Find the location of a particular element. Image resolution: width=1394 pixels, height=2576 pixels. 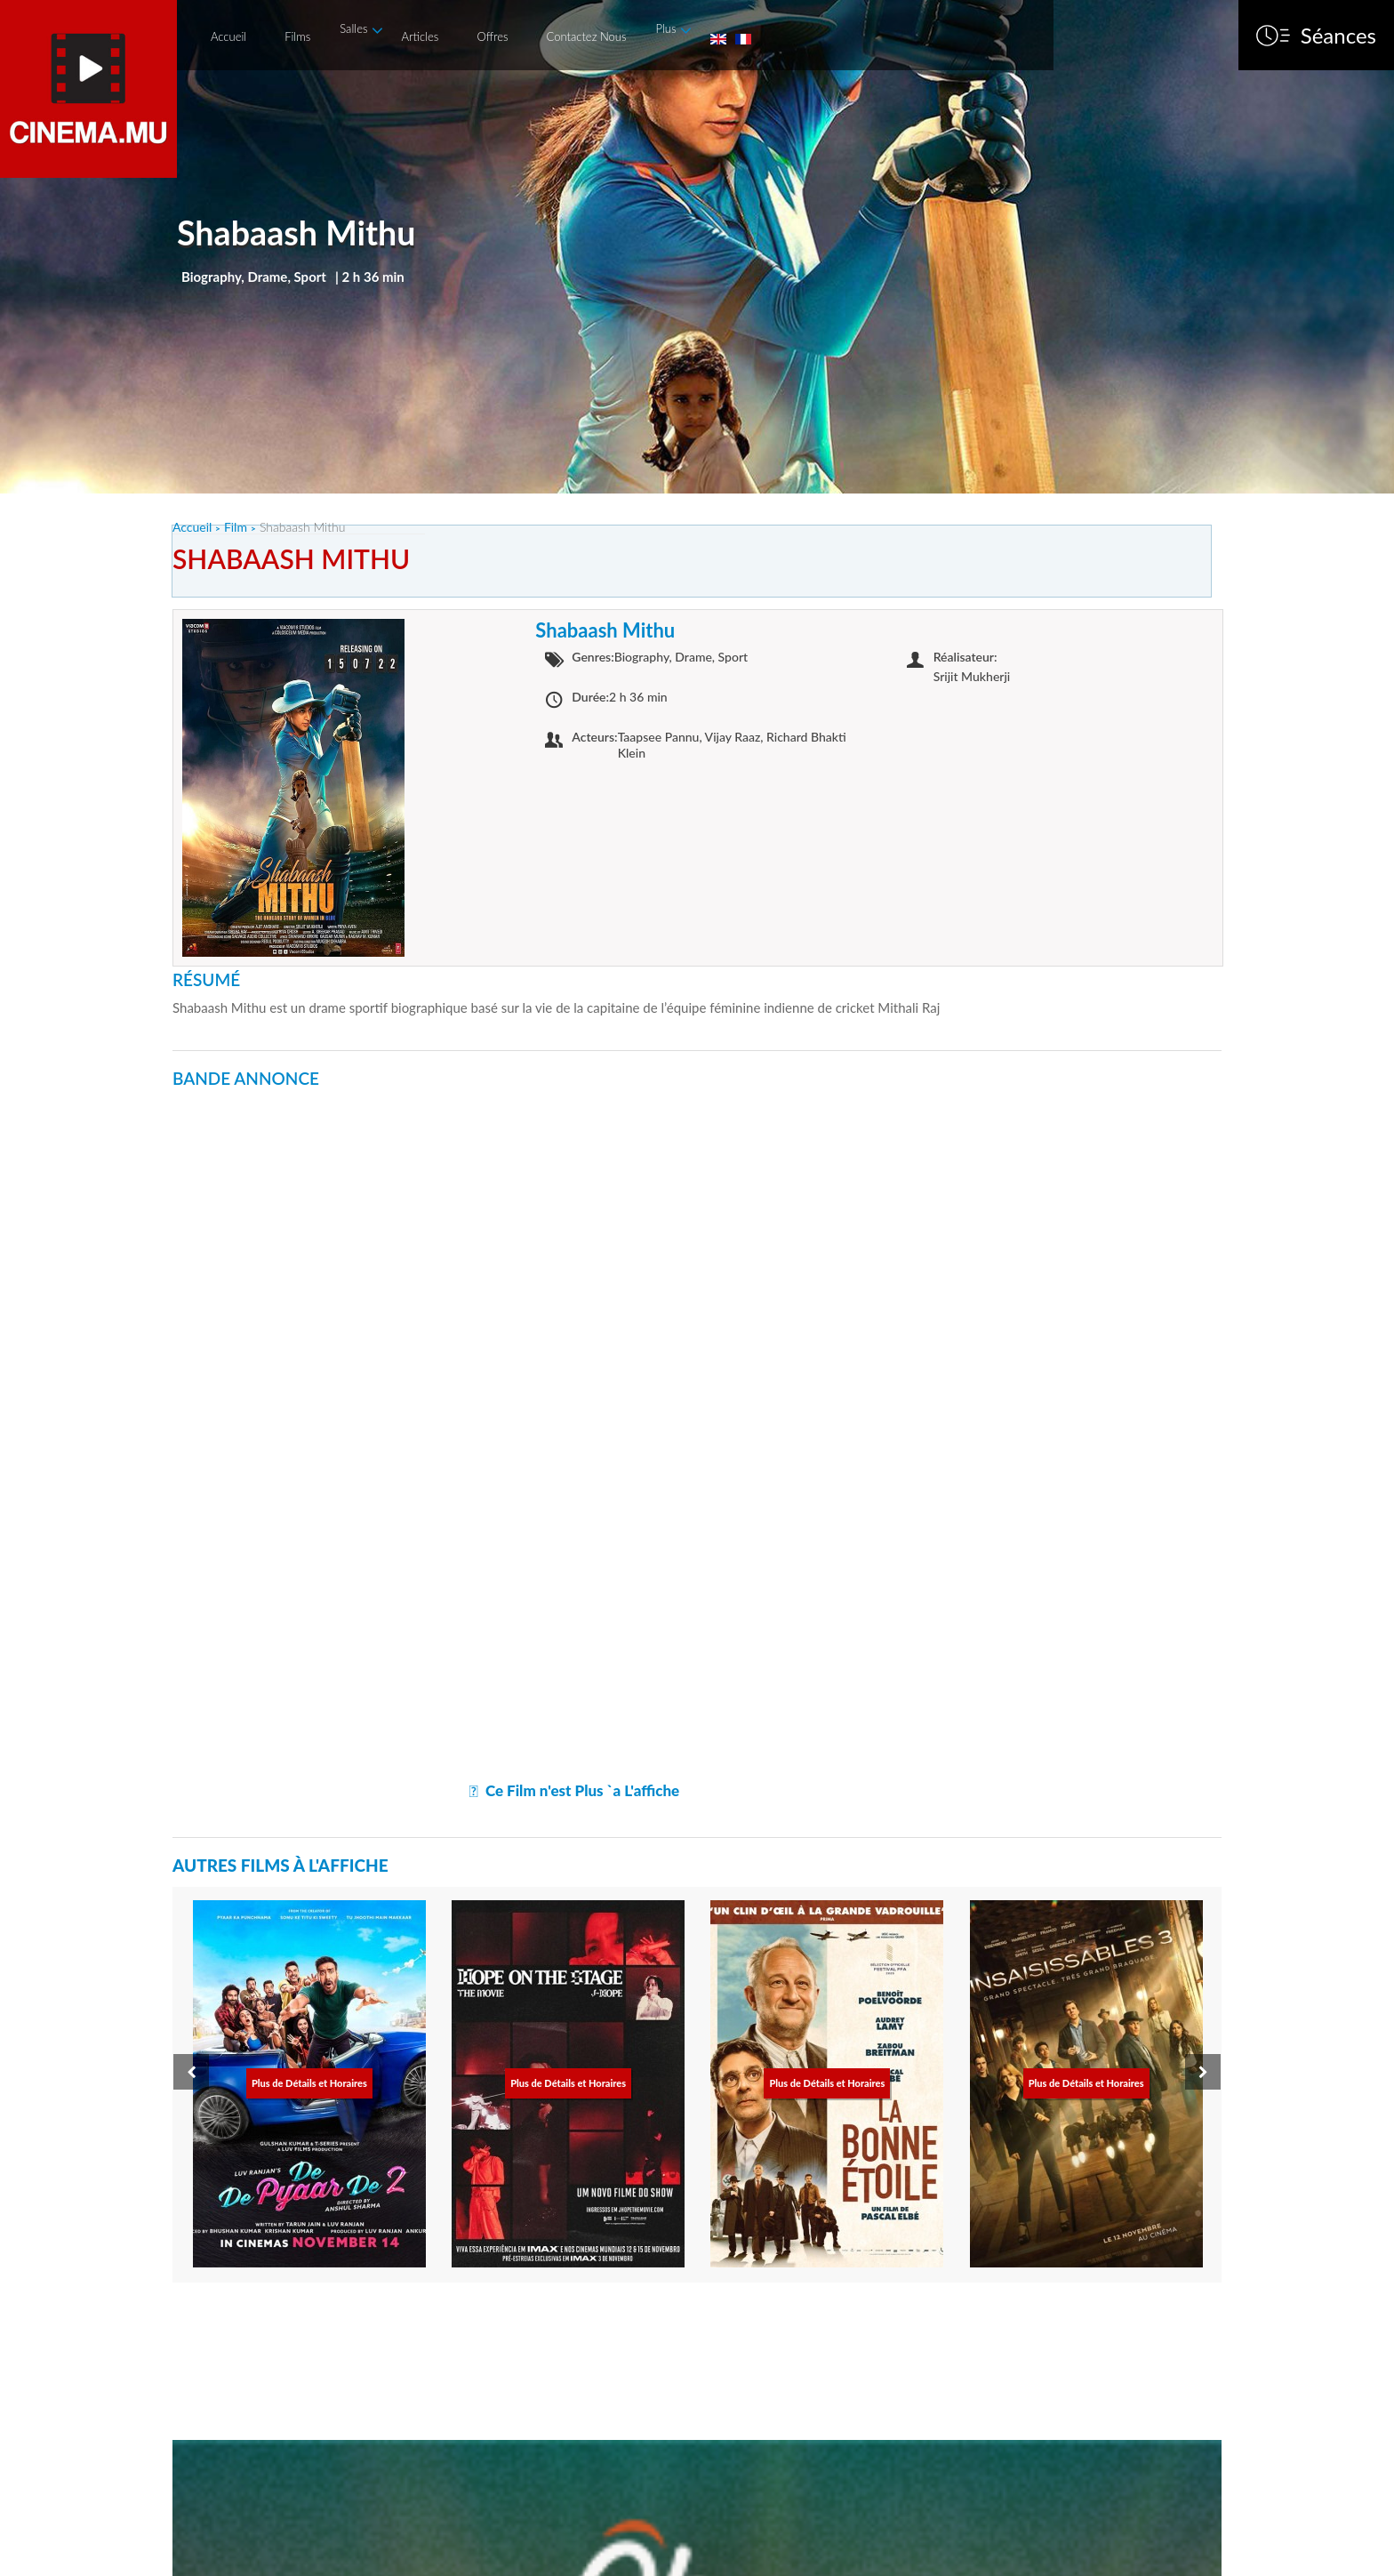

Accueil is located at coordinates (228, 36).